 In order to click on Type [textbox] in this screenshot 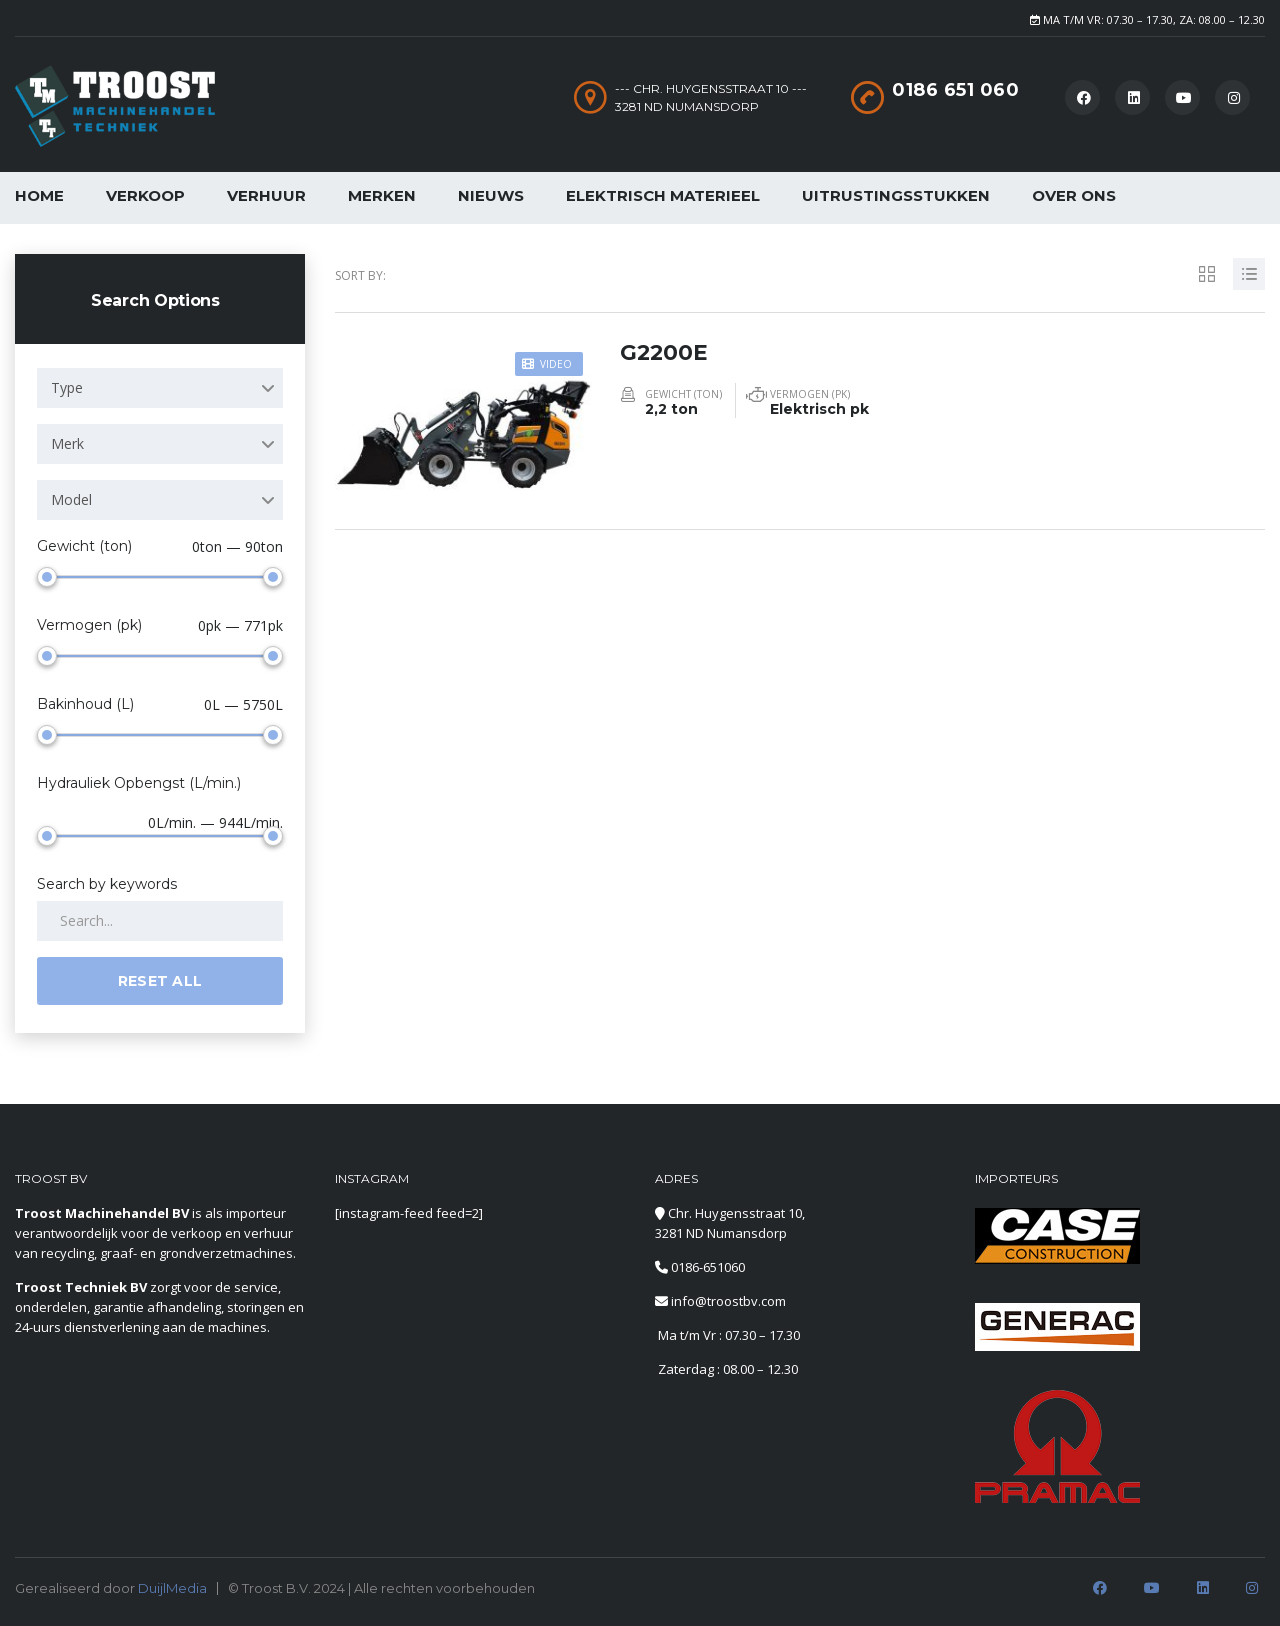, I will do `click(67, 387)`.